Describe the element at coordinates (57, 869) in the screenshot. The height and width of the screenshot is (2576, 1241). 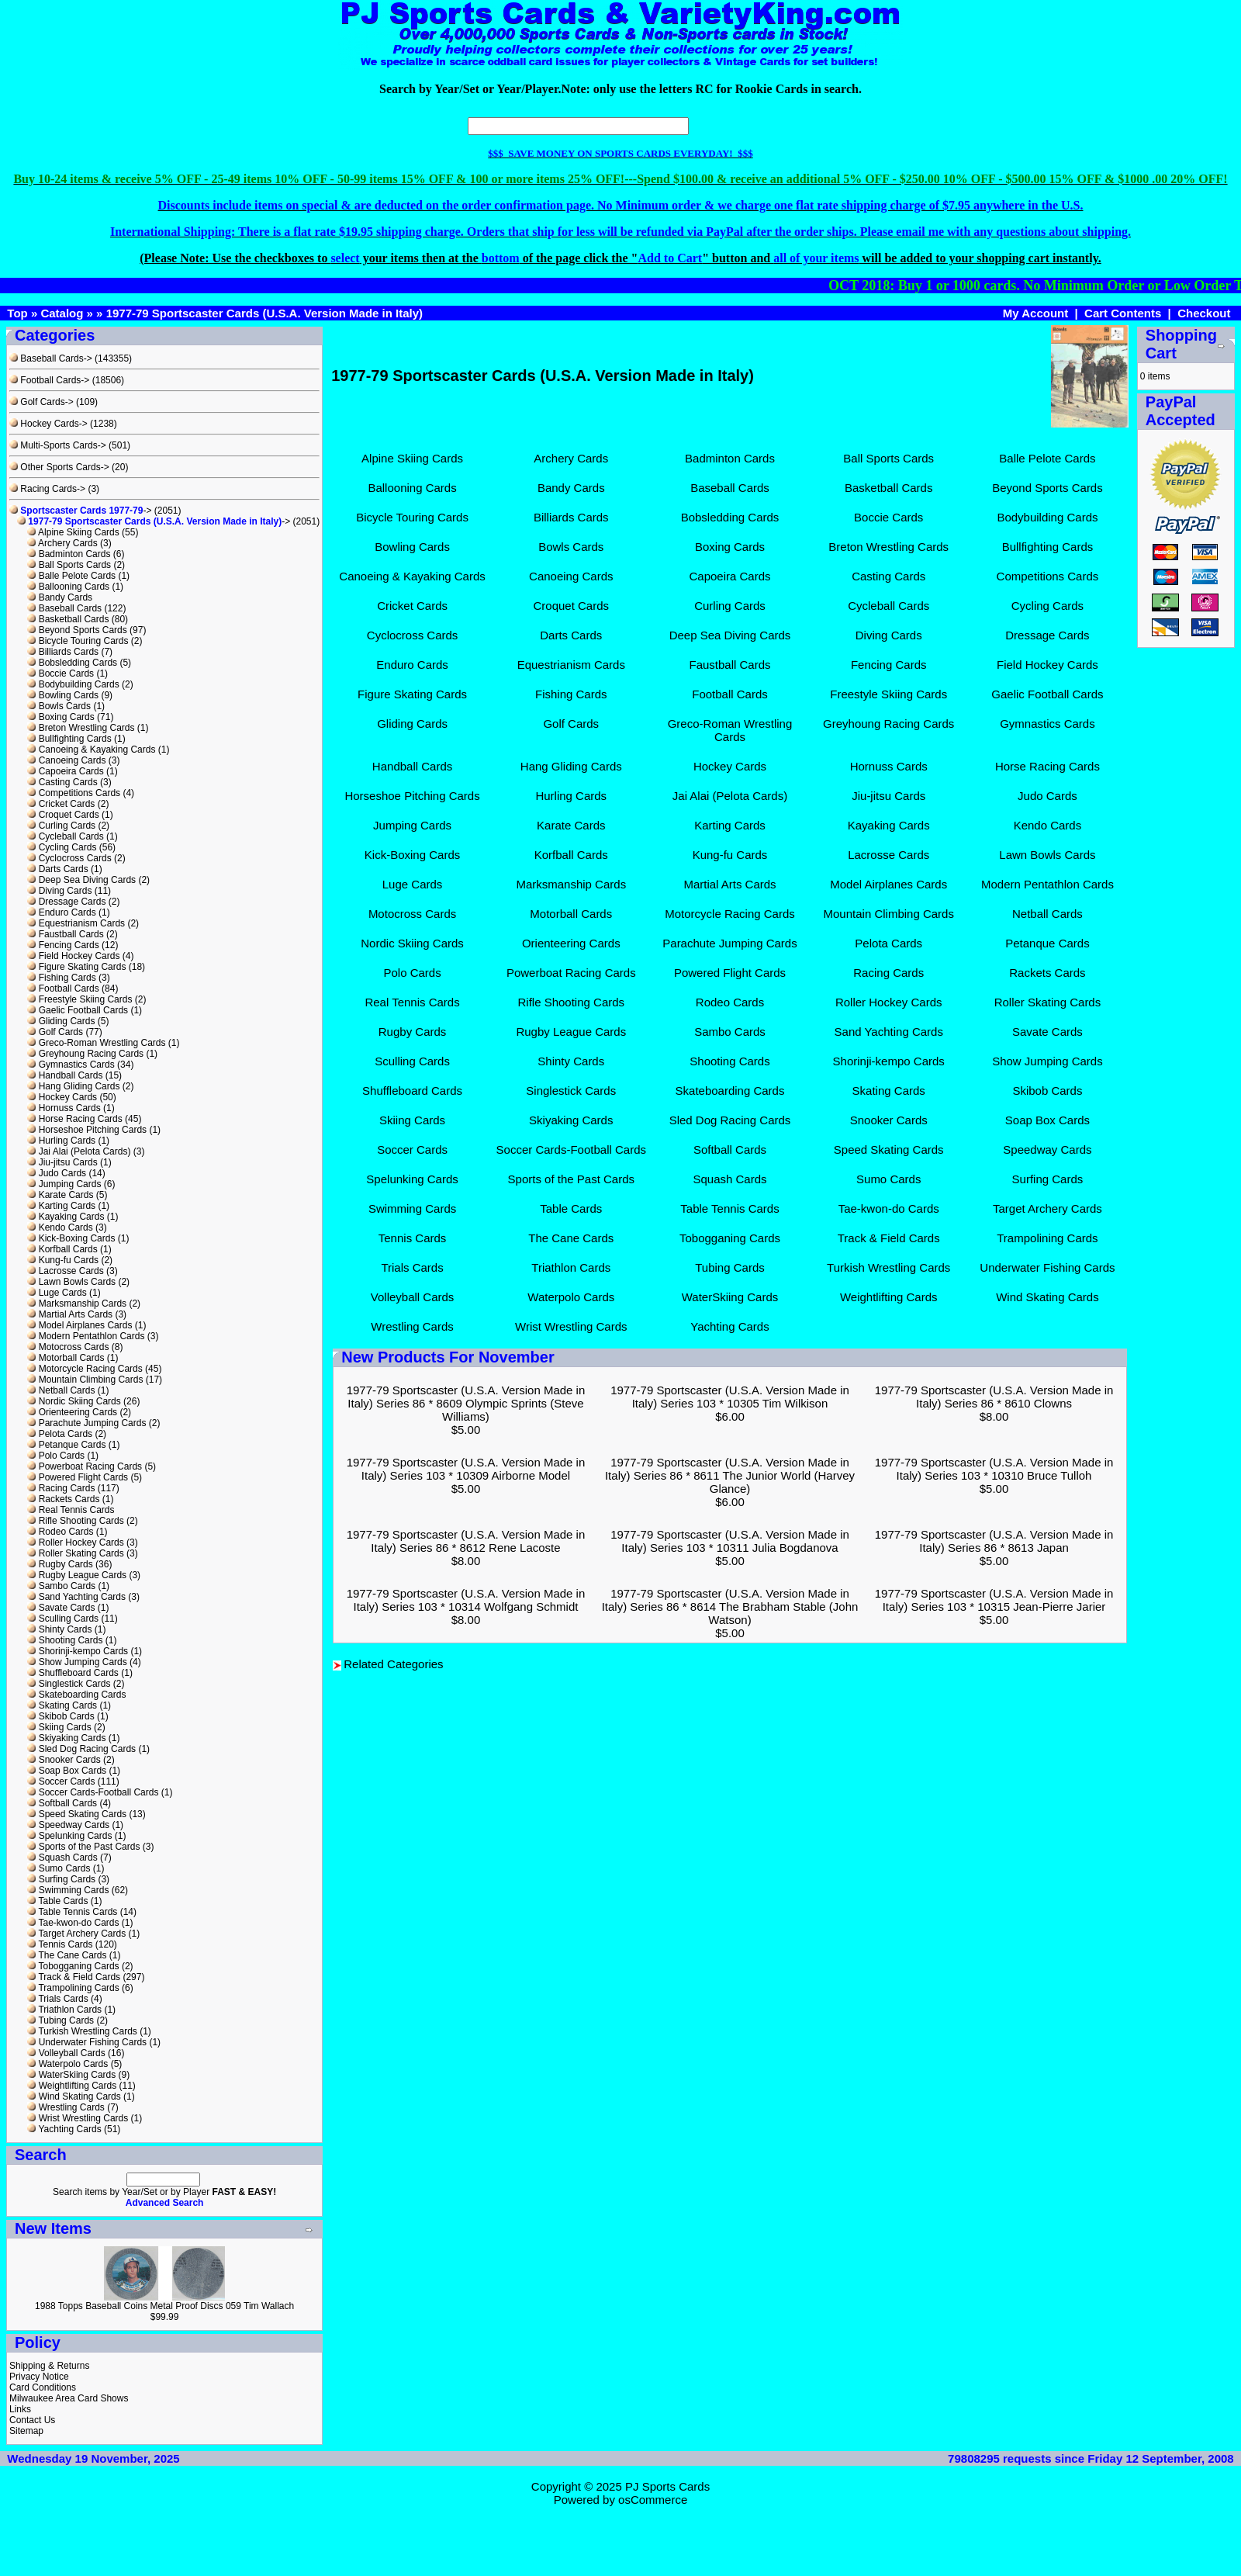
I see `Darts Cards` at that location.